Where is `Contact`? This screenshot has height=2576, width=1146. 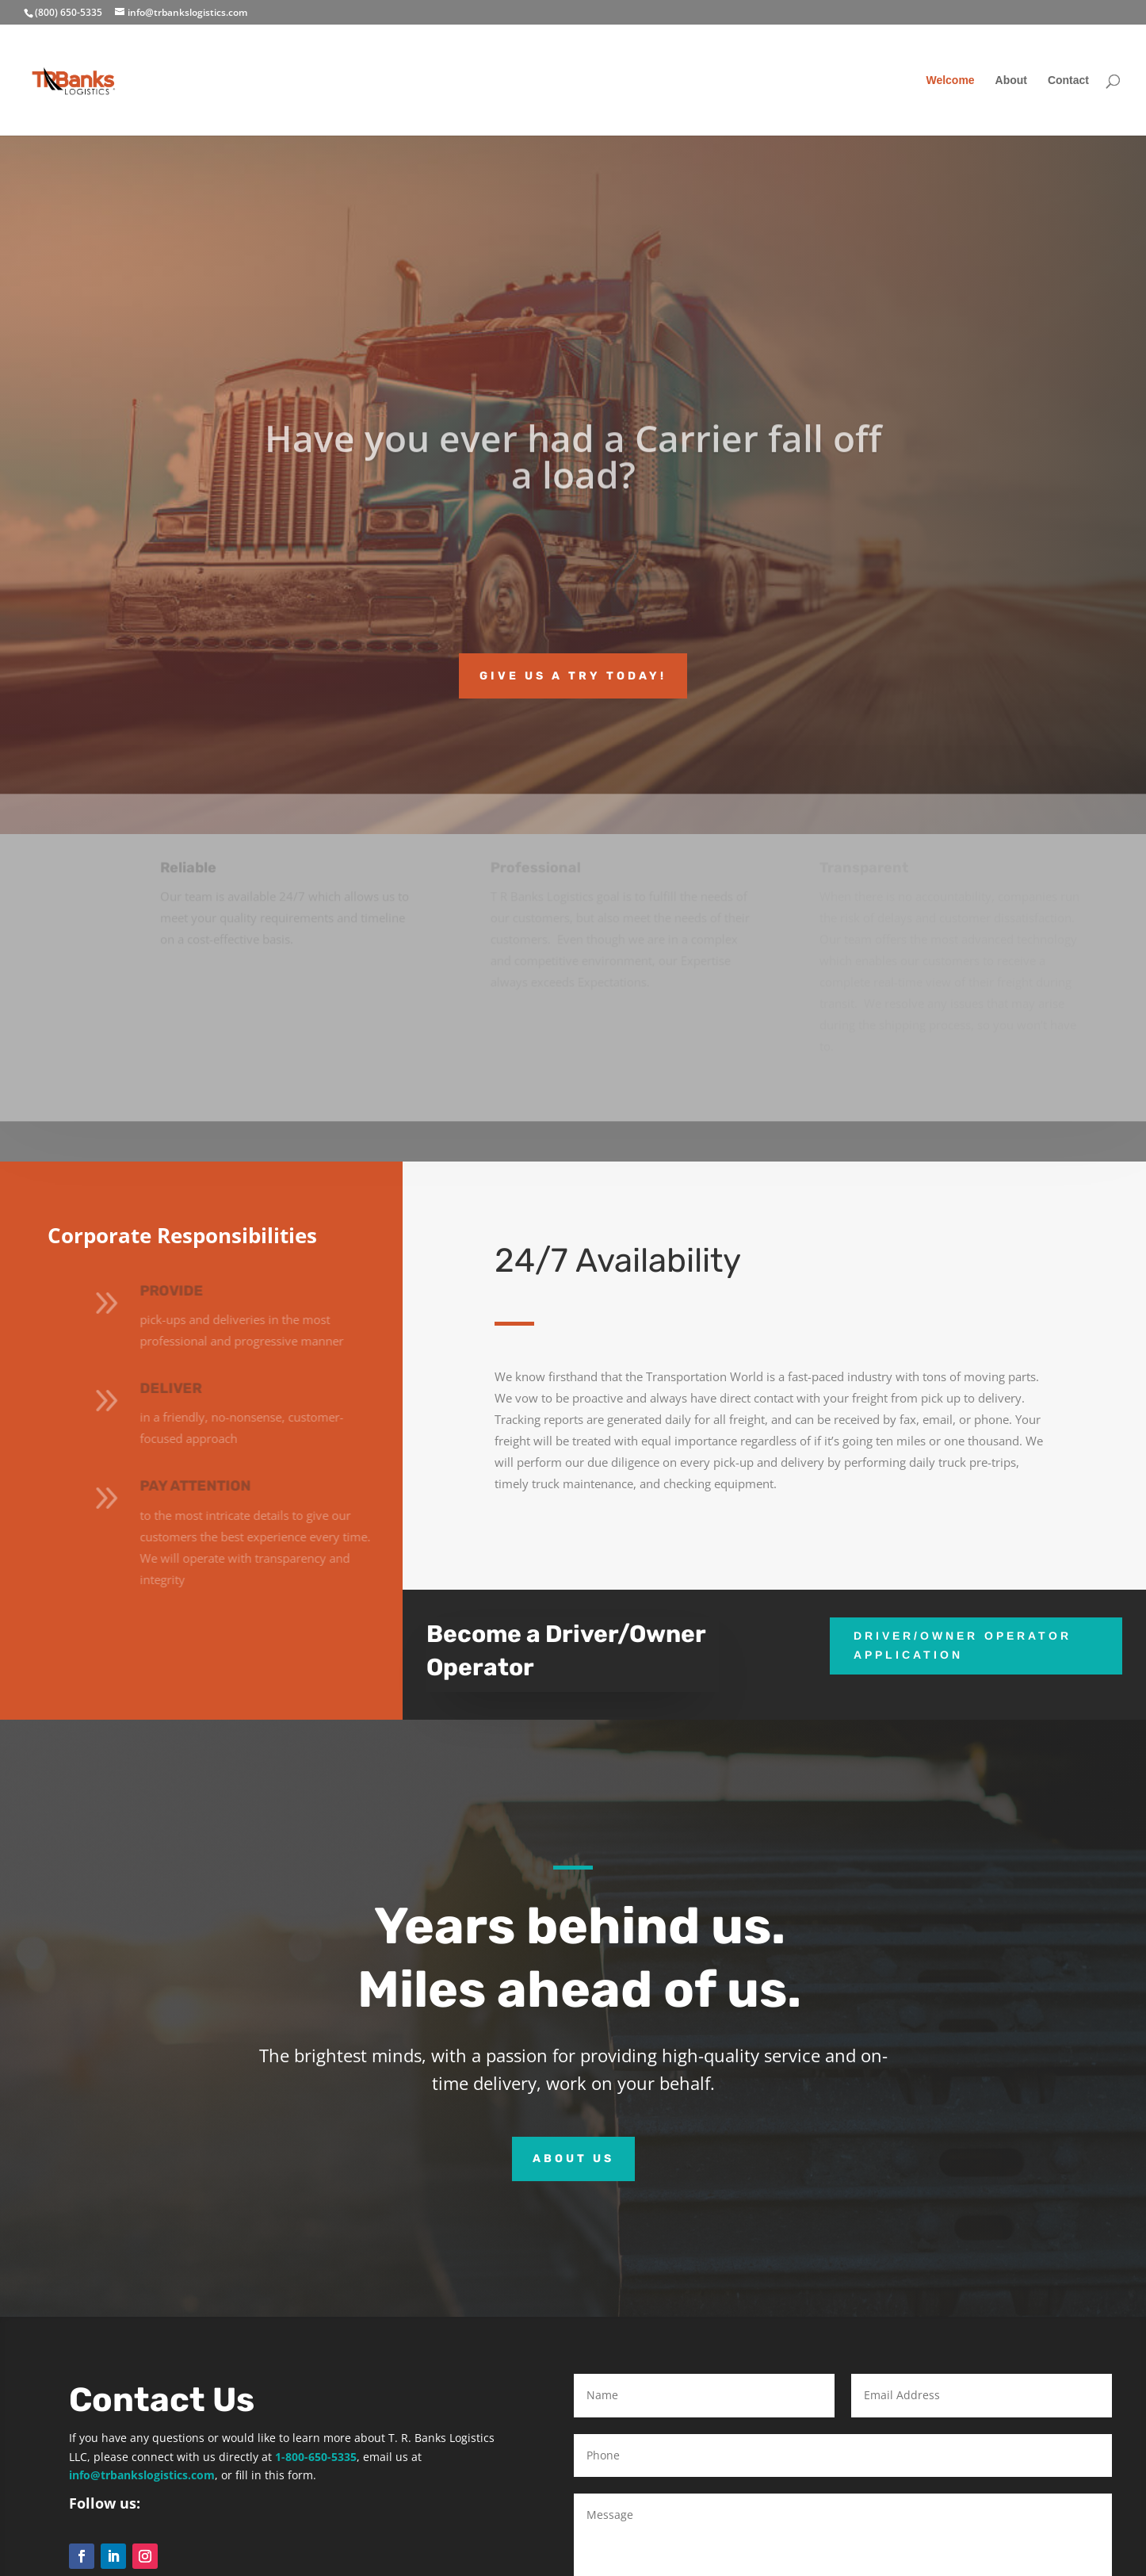 Contact is located at coordinates (1068, 80).